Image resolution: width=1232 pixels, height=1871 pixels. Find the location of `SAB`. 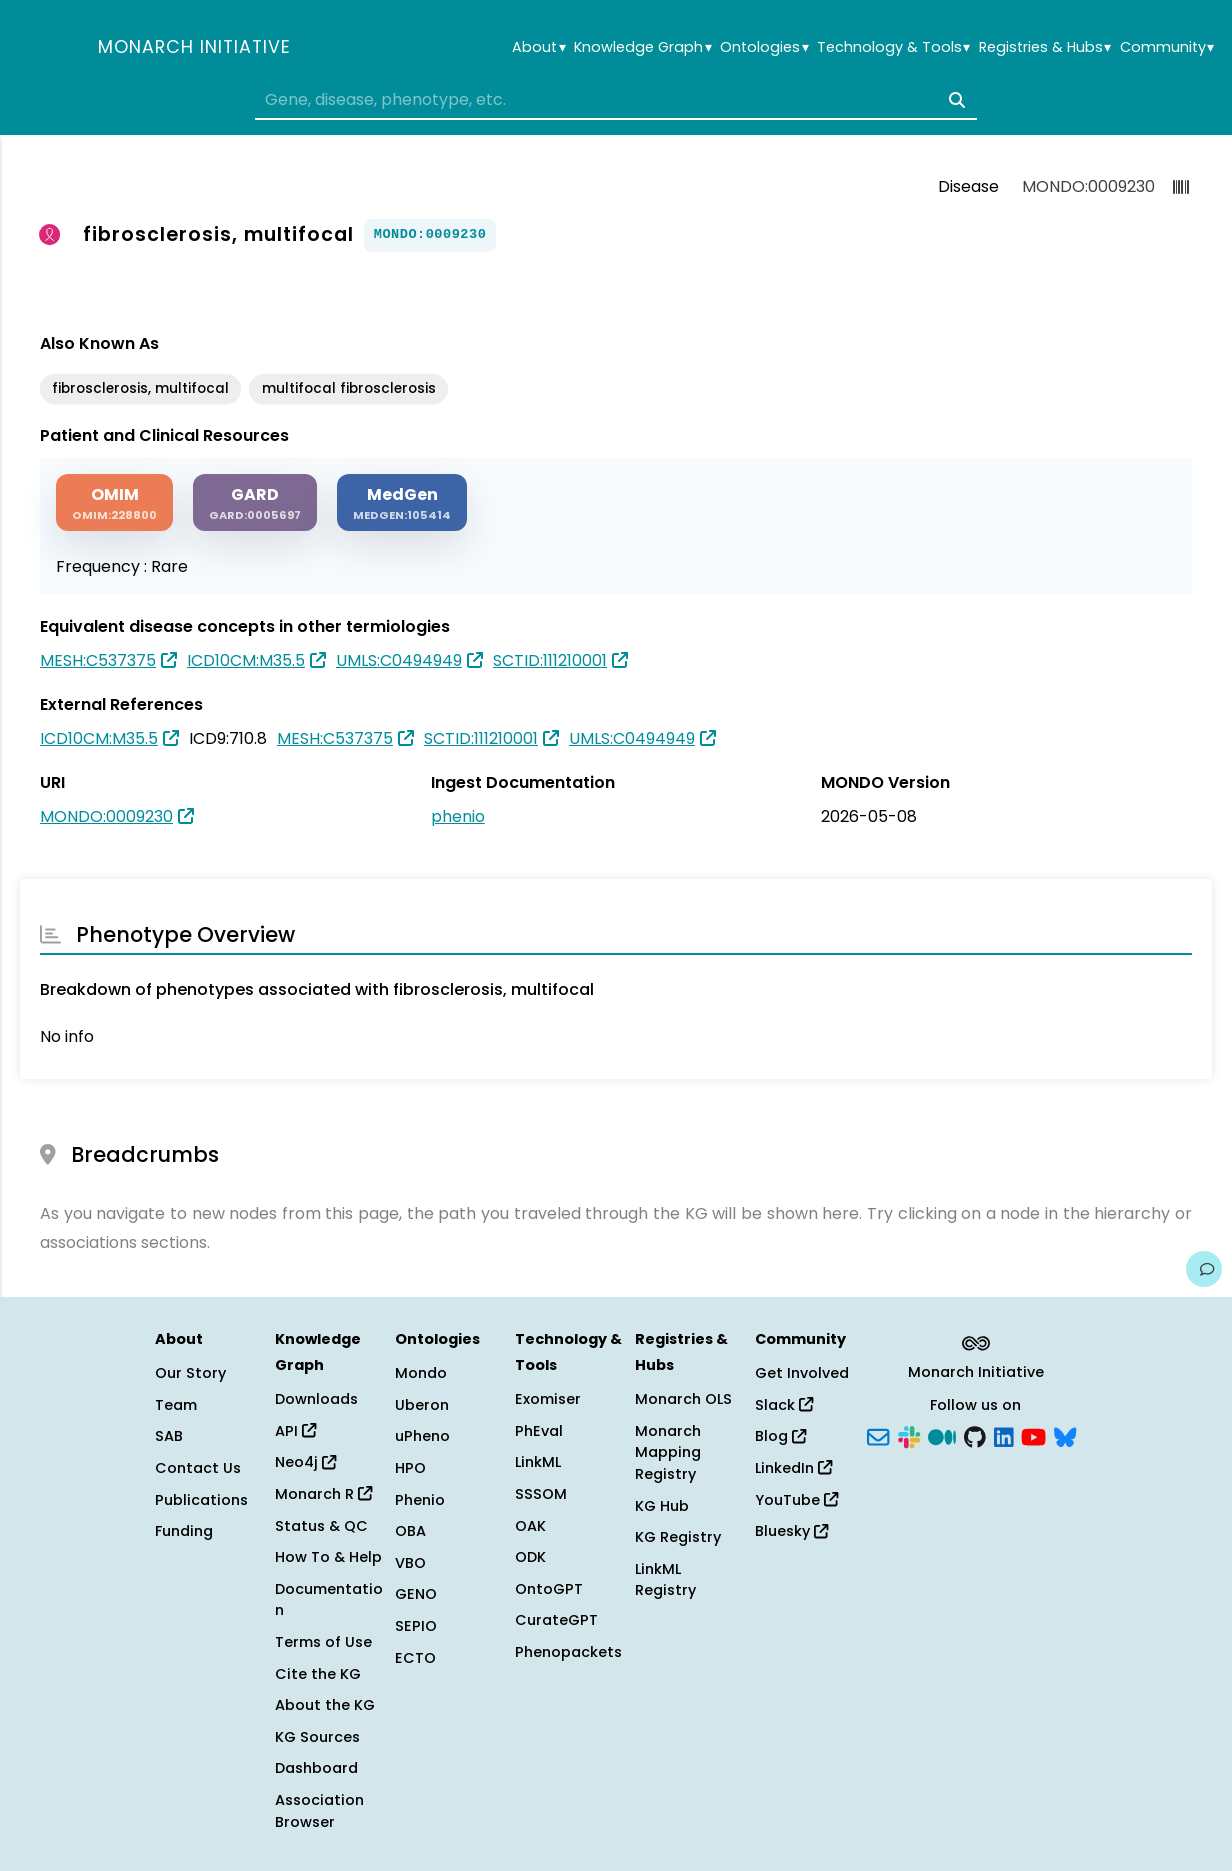

SAB is located at coordinates (169, 1436).